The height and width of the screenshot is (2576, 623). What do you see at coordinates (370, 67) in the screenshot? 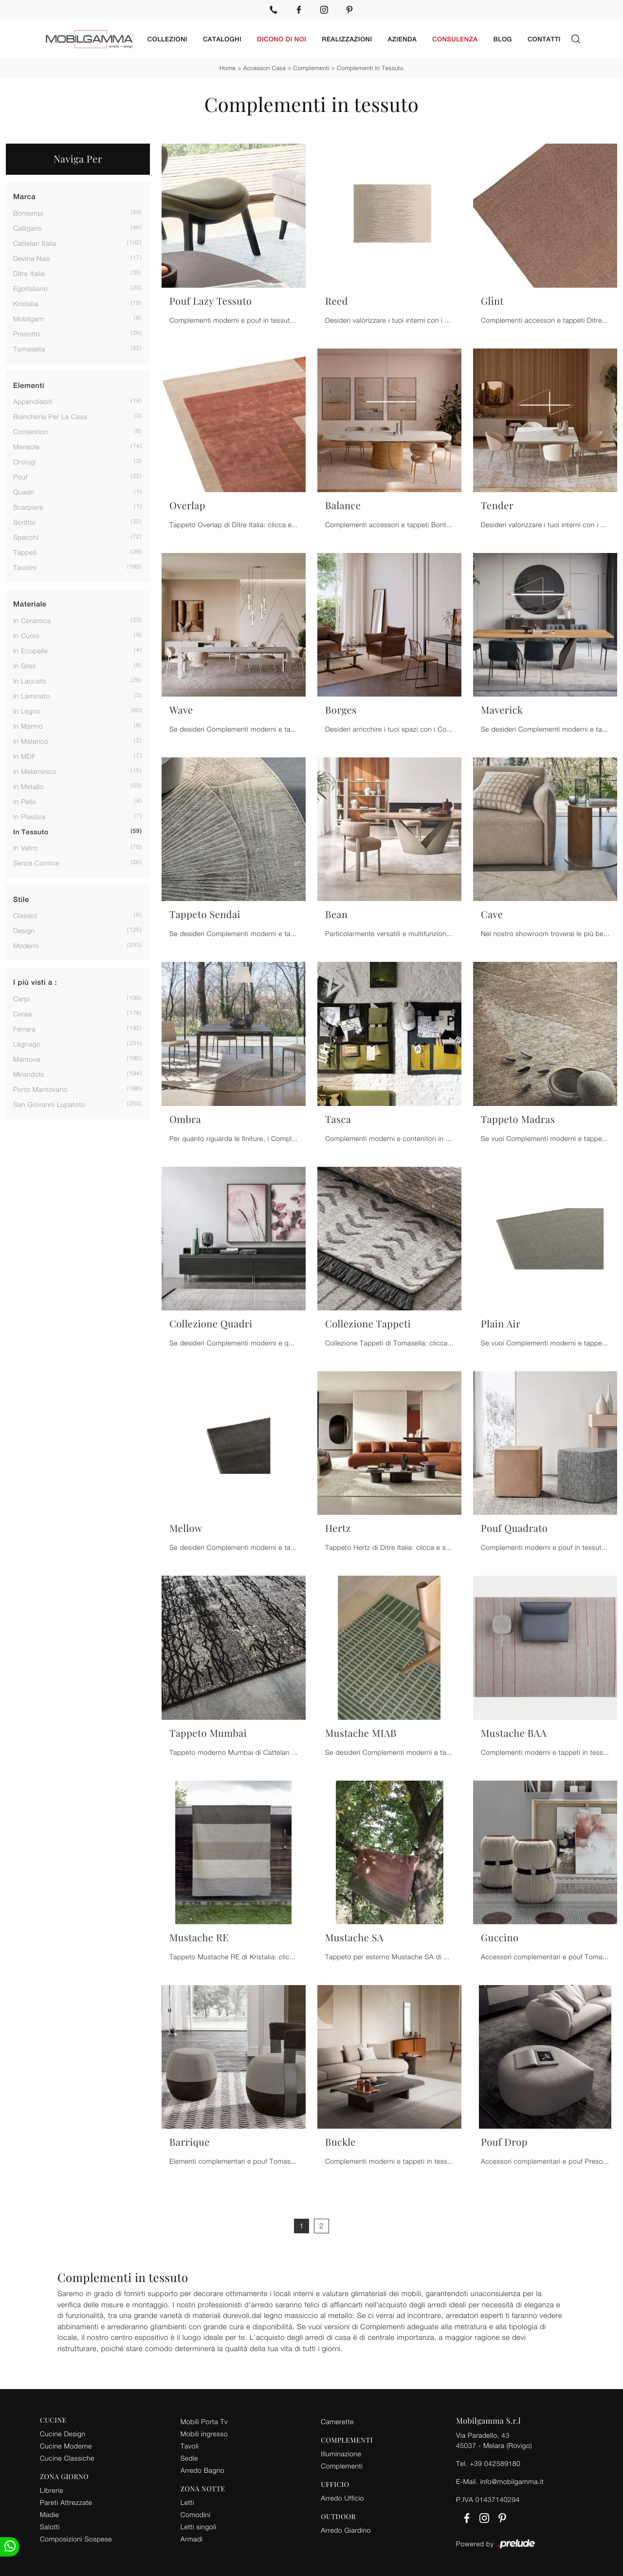
I see `Complementi in tessuto` at bounding box center [370, 67].